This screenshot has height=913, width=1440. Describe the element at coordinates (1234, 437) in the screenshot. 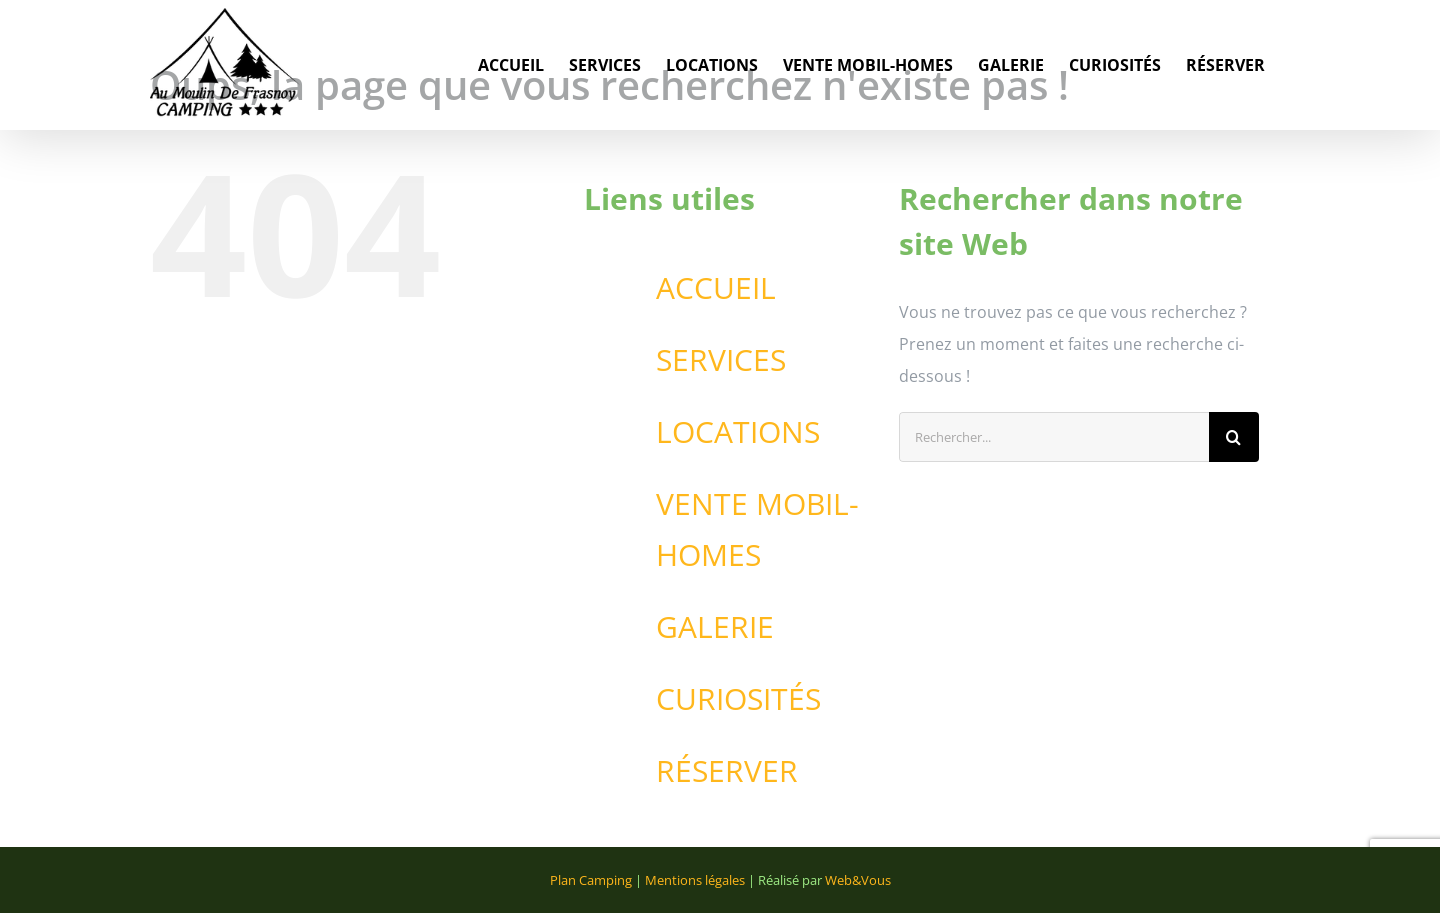

I see `[Recherche]` at that location.